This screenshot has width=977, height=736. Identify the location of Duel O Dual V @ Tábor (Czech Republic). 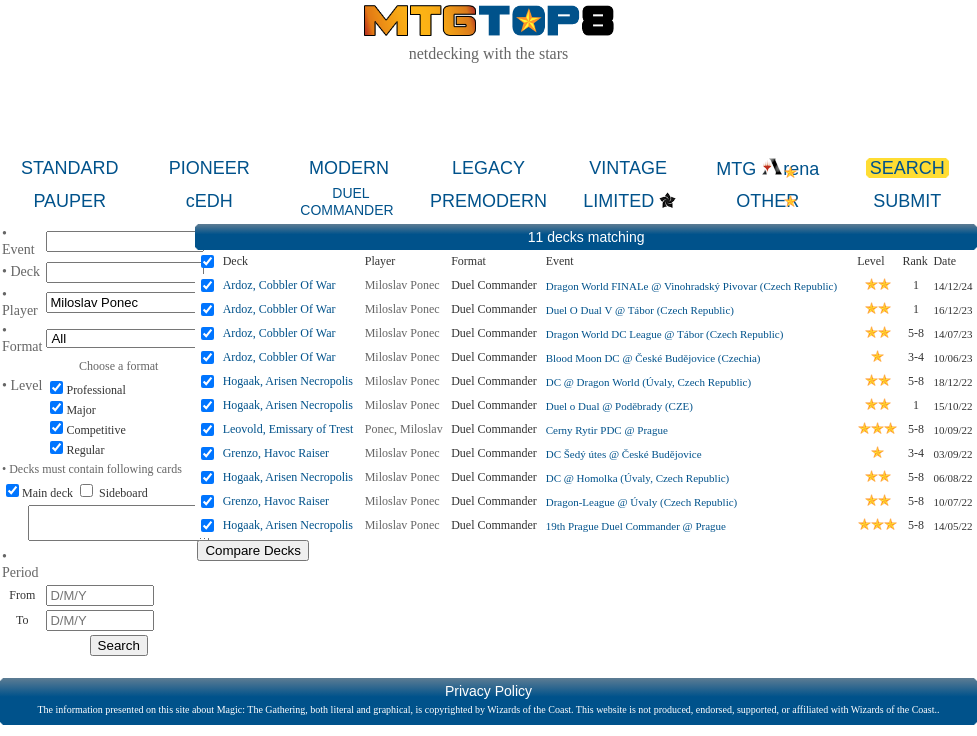
(640, 310).